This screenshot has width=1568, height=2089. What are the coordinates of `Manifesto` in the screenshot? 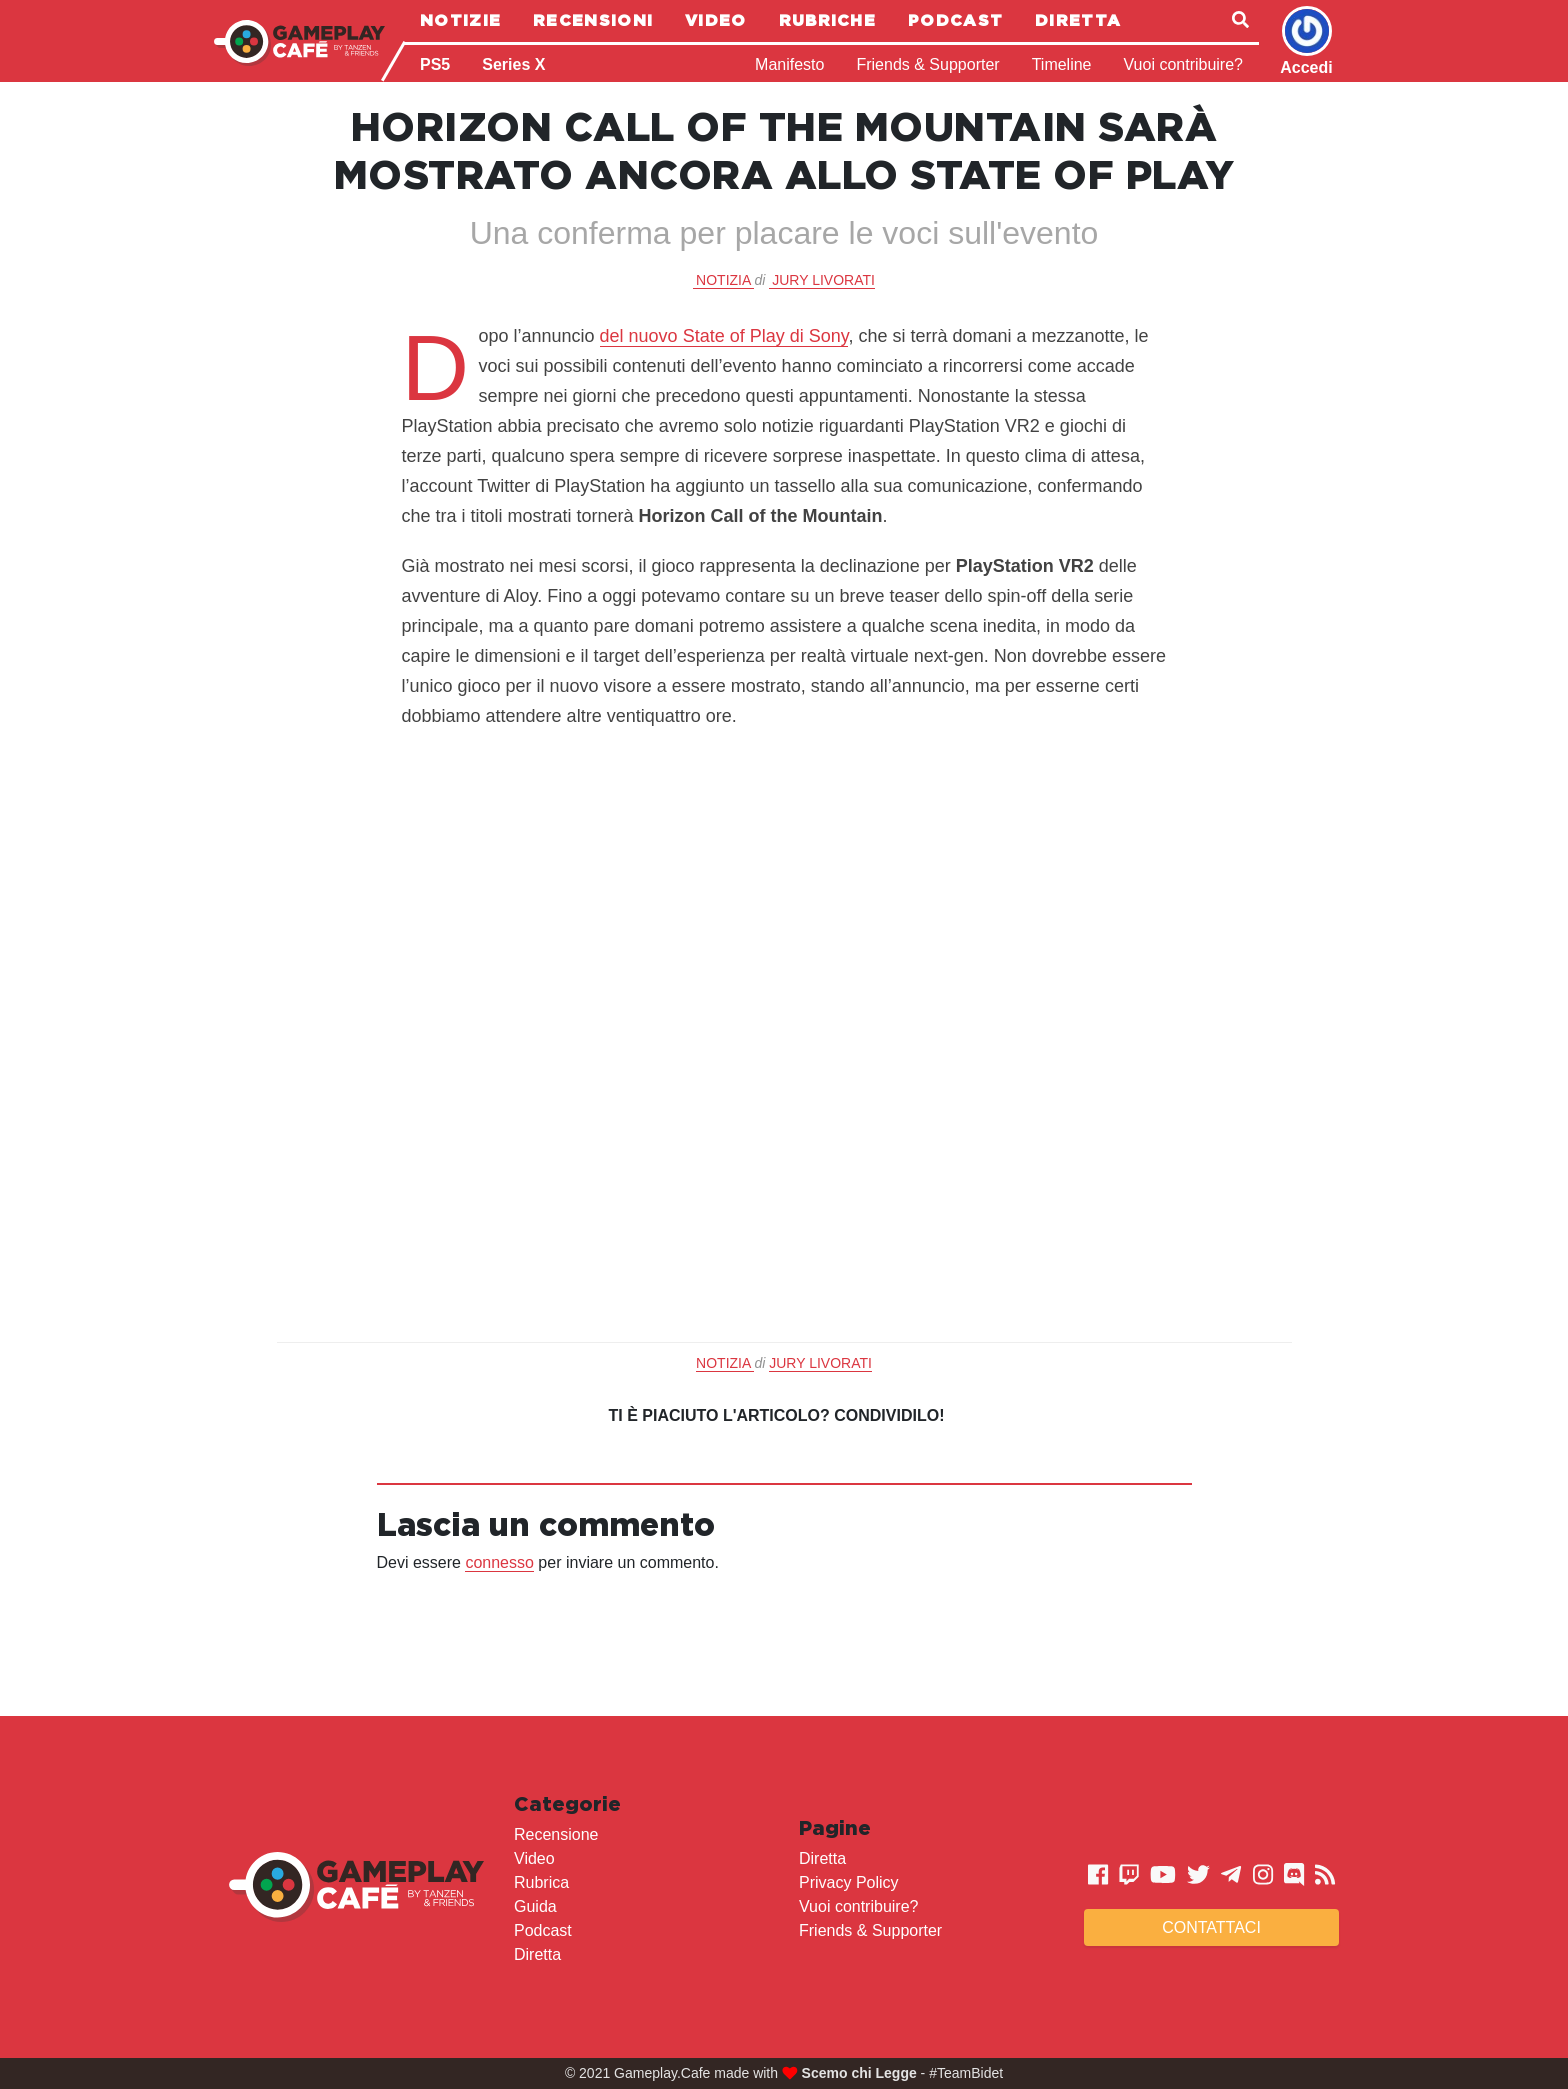 It's located at (789, 64).